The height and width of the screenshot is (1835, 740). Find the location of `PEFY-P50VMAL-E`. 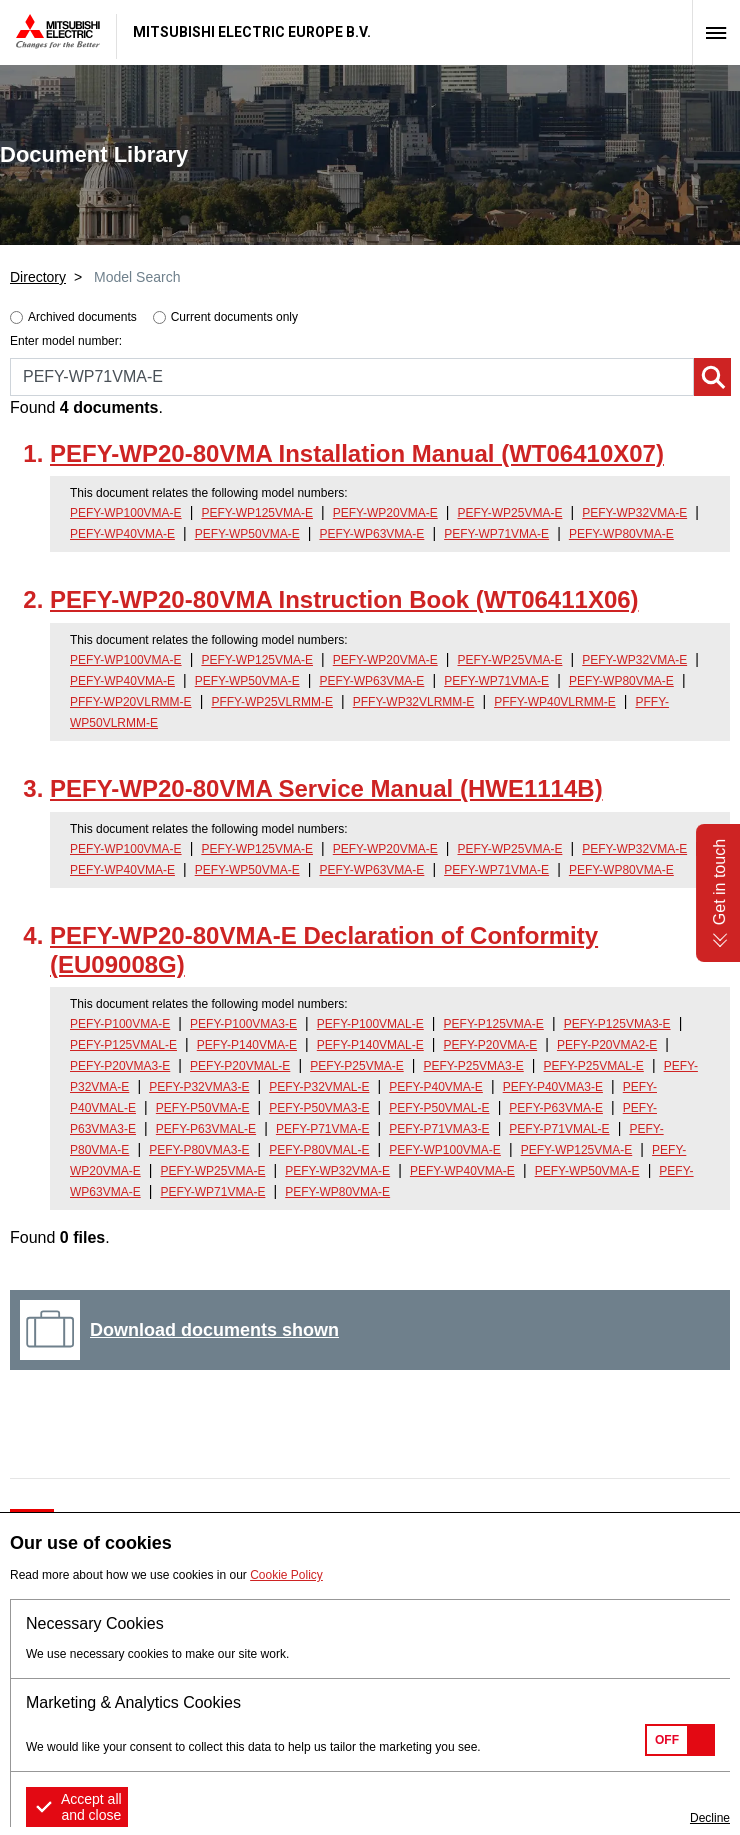

PEFY-P50VMAL-E is located at coordinates (439, 1108).